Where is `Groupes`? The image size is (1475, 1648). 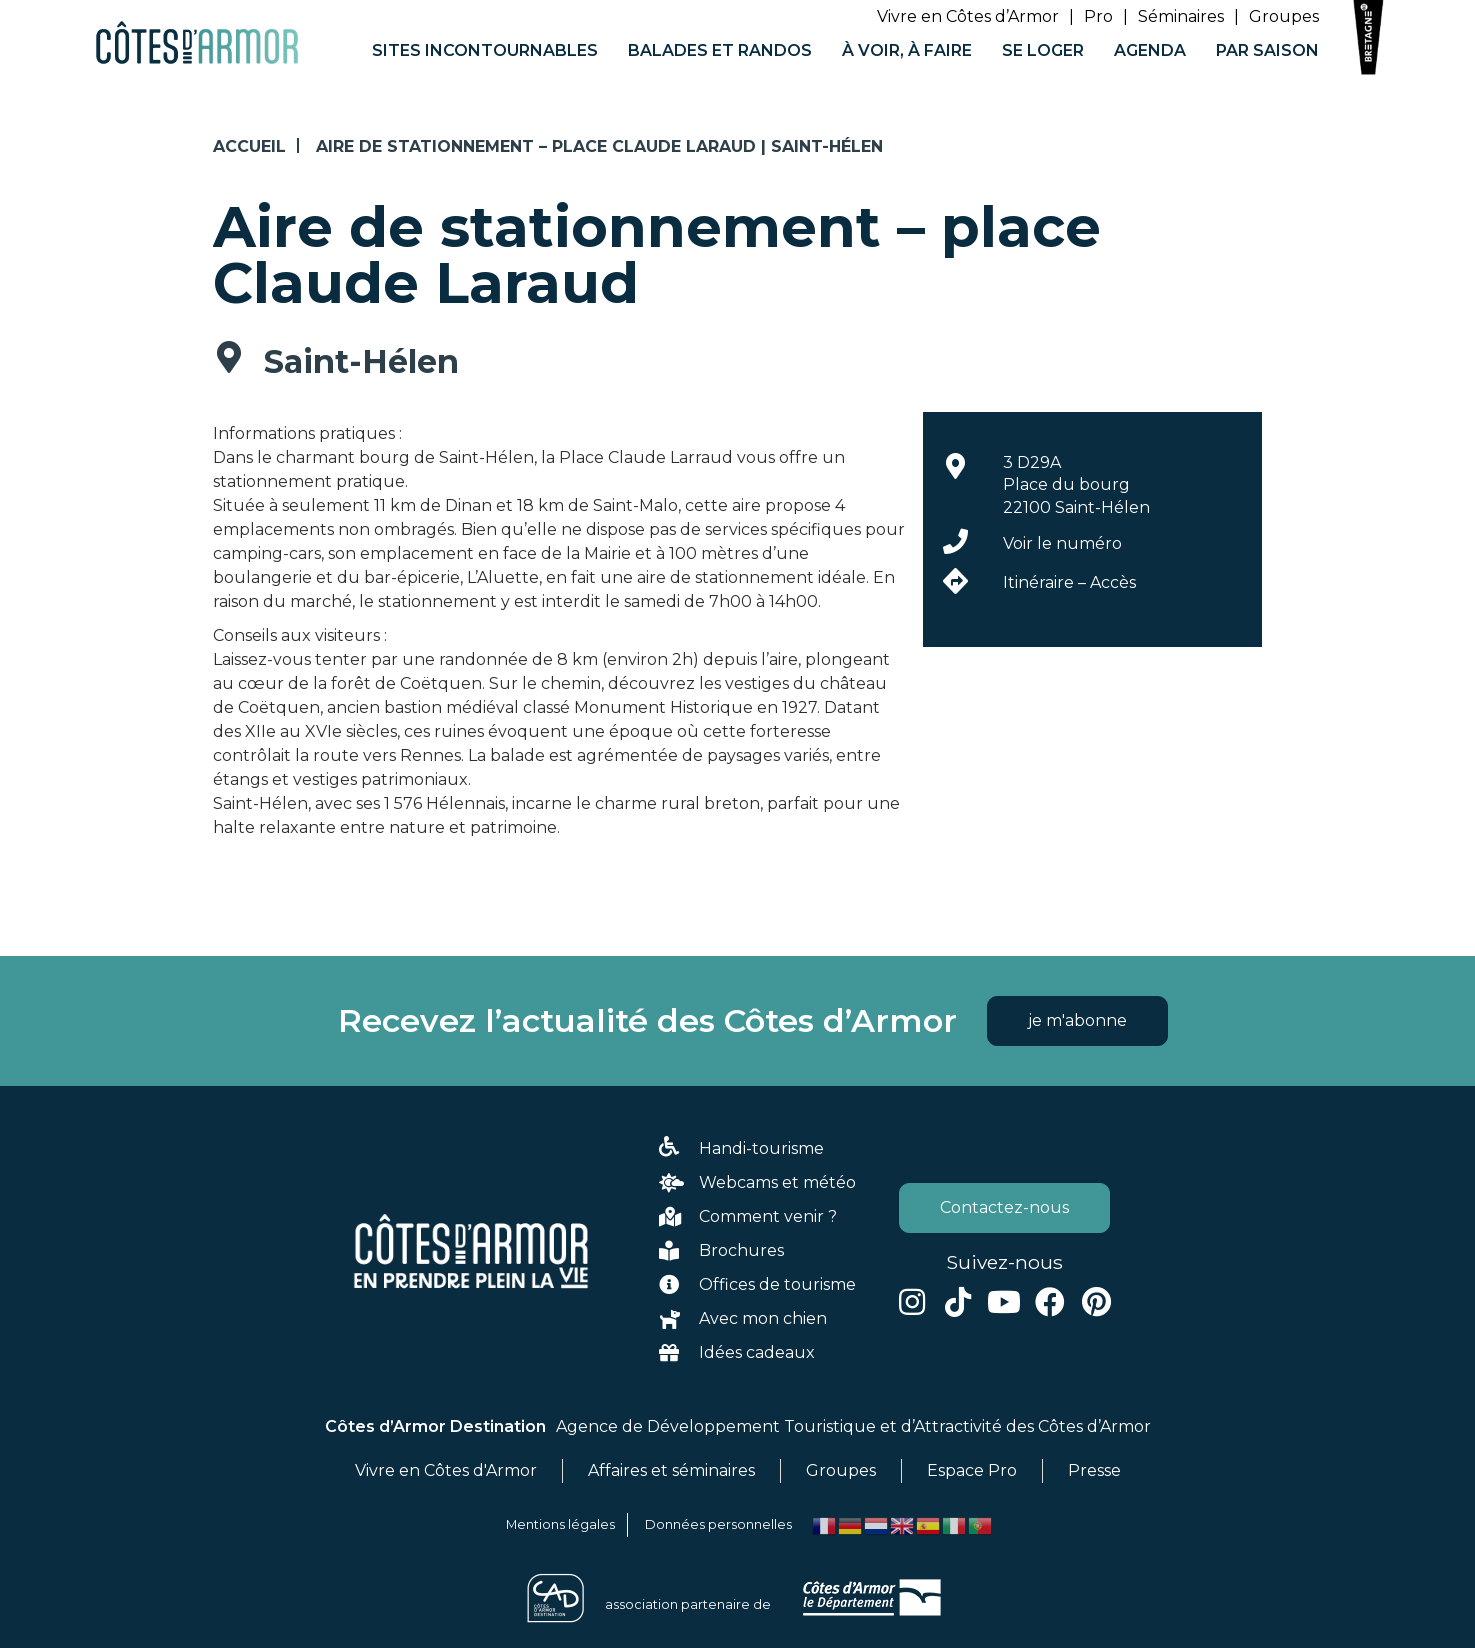 Groupes is located at coordinates (1284, 16).